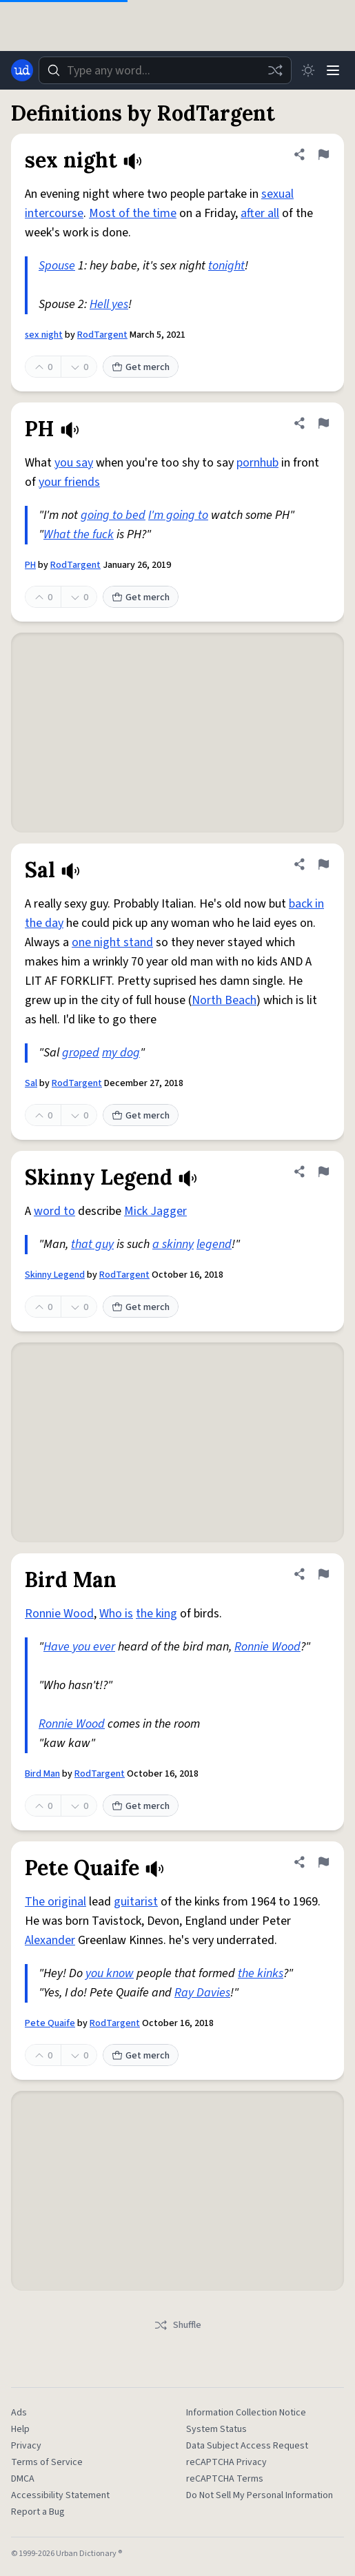 This screenshot has width=355, height=2576. What do you see at coordinates (260, 213) in the screenshot?
I see `after all` at bounding box center [260, 213].